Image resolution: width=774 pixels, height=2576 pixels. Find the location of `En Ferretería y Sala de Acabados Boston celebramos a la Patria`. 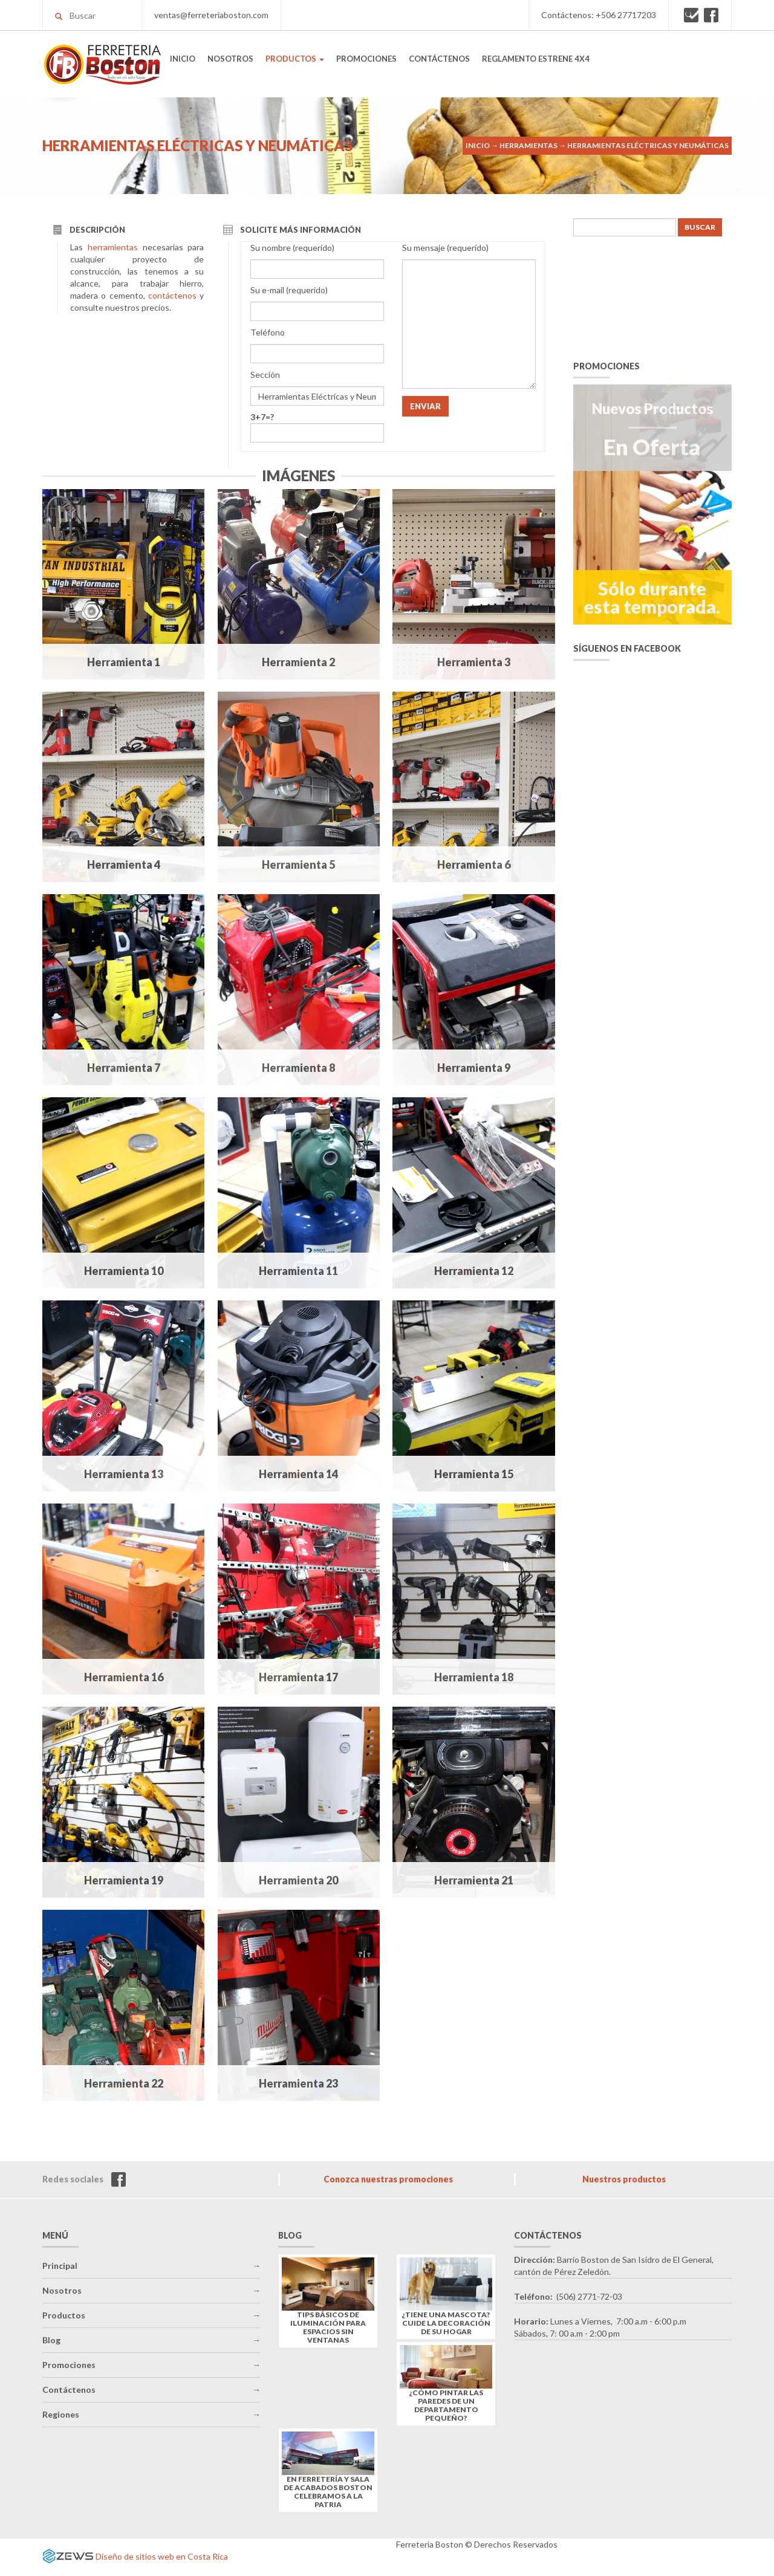

En Ferretería y Sala de Acabados Boston celebramos a la Patria is located at coordinates (328, 2492).